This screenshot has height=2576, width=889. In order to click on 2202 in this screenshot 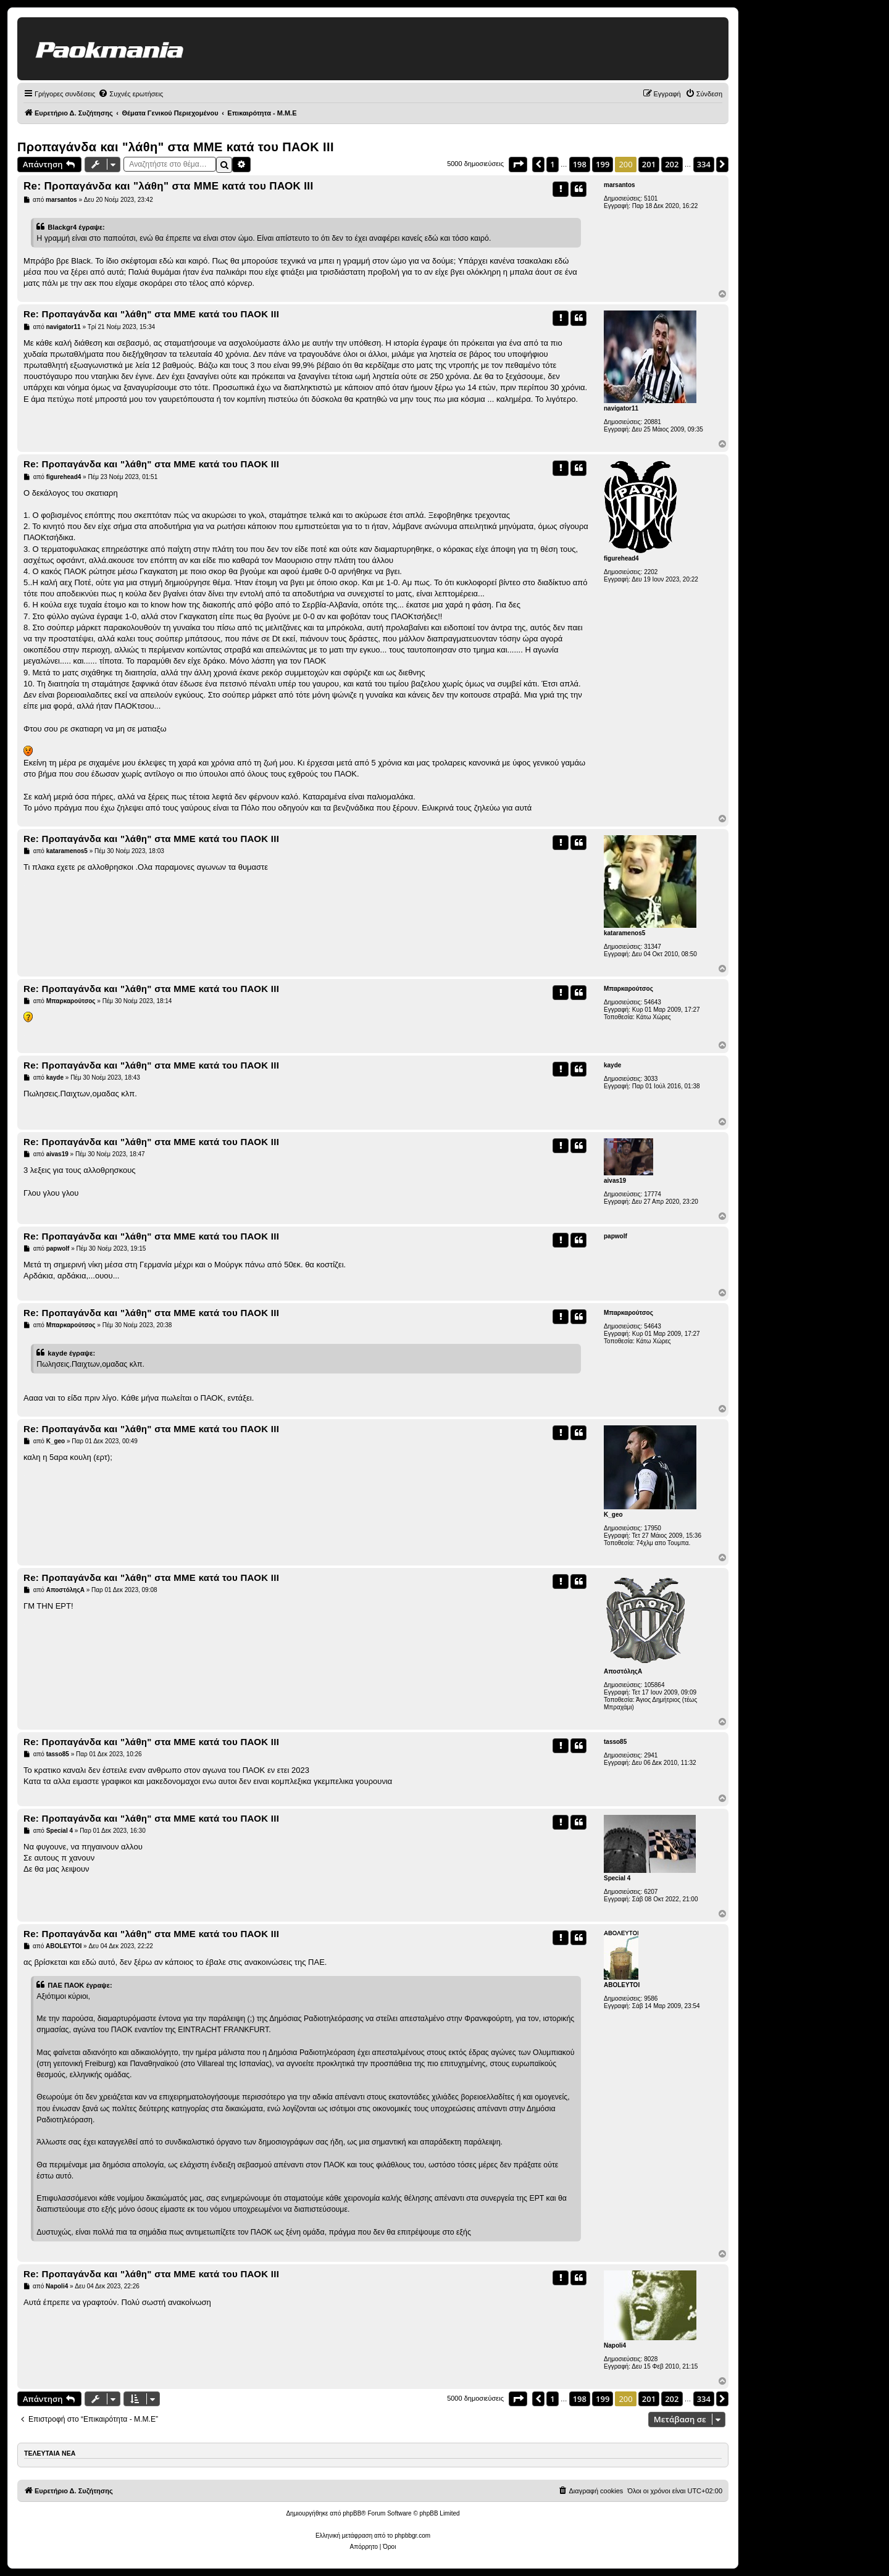, I will do `click(650, 572)`.